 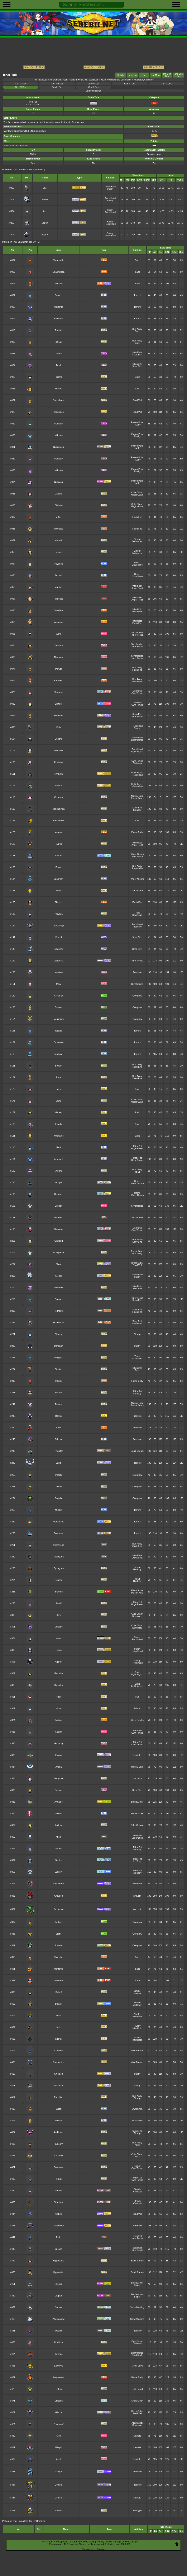 I want to click on Kadabra, so click(x=58, y=645).